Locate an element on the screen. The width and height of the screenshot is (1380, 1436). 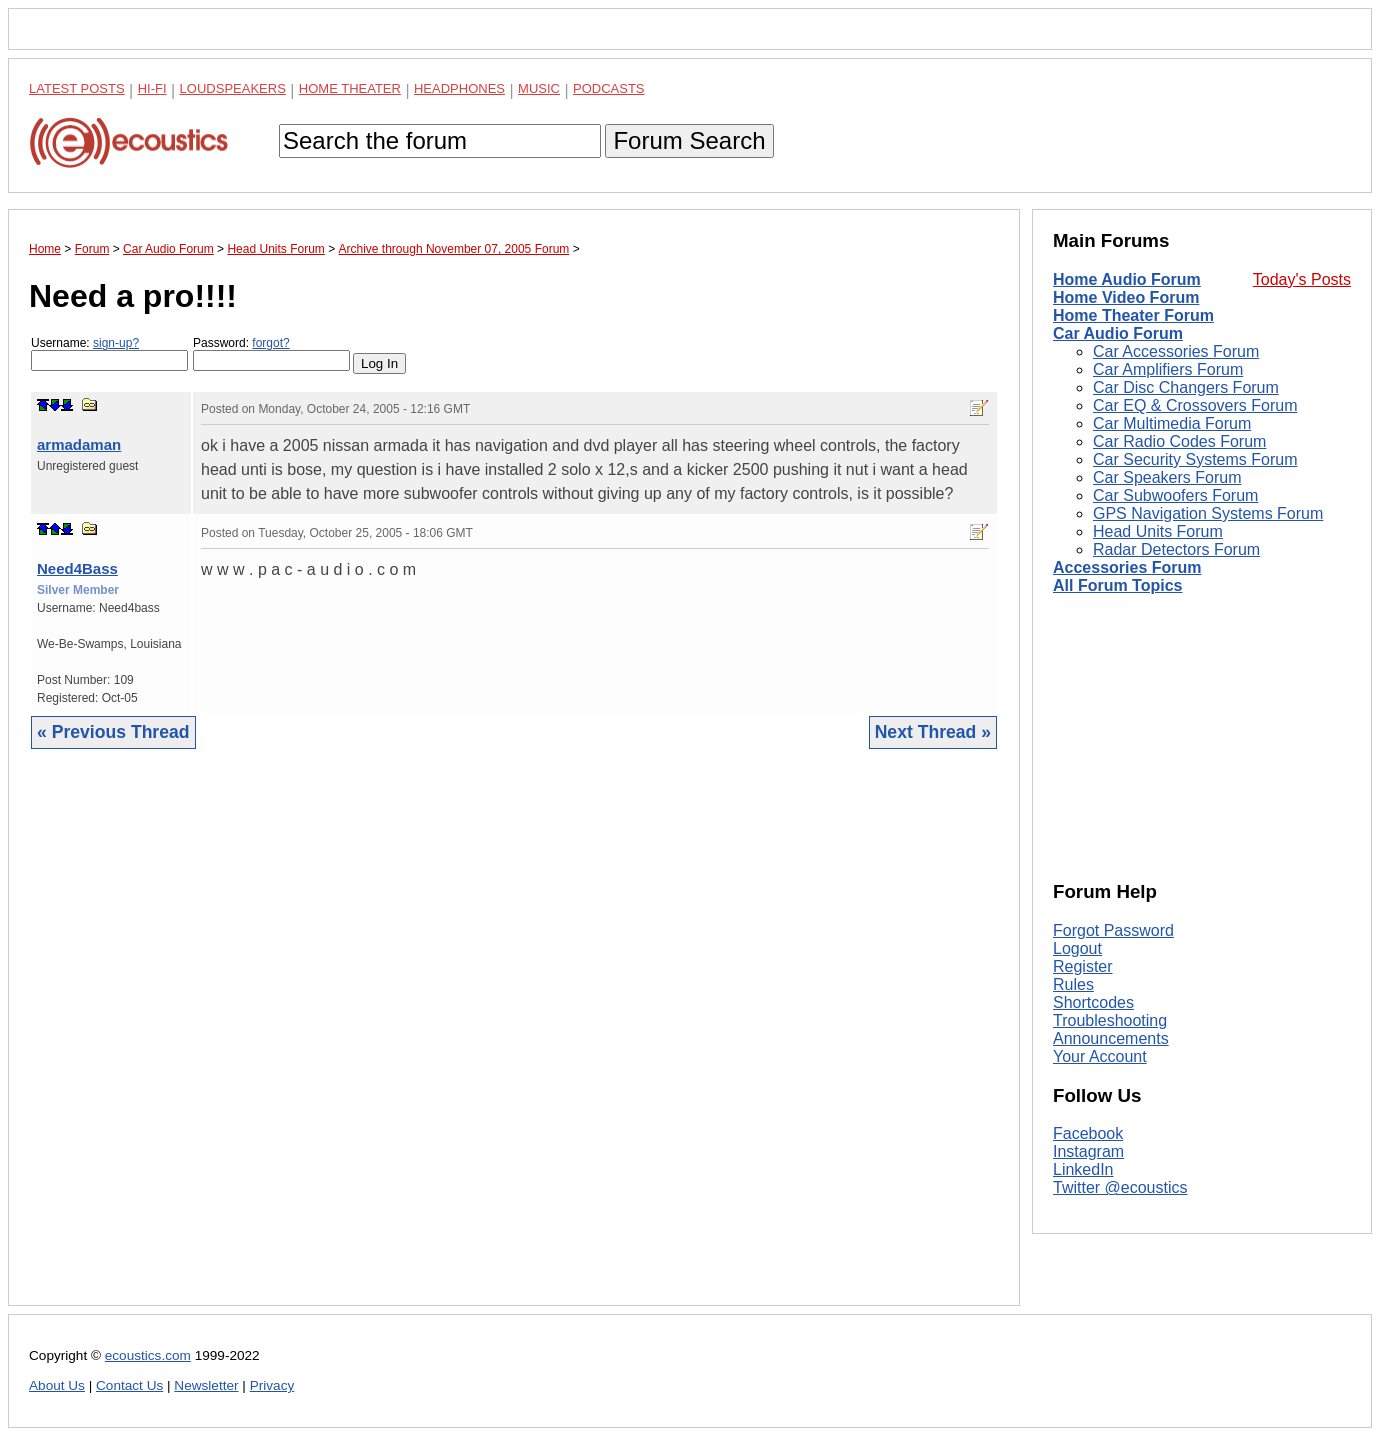
Instagram is located at coordinates (1088, 1151).